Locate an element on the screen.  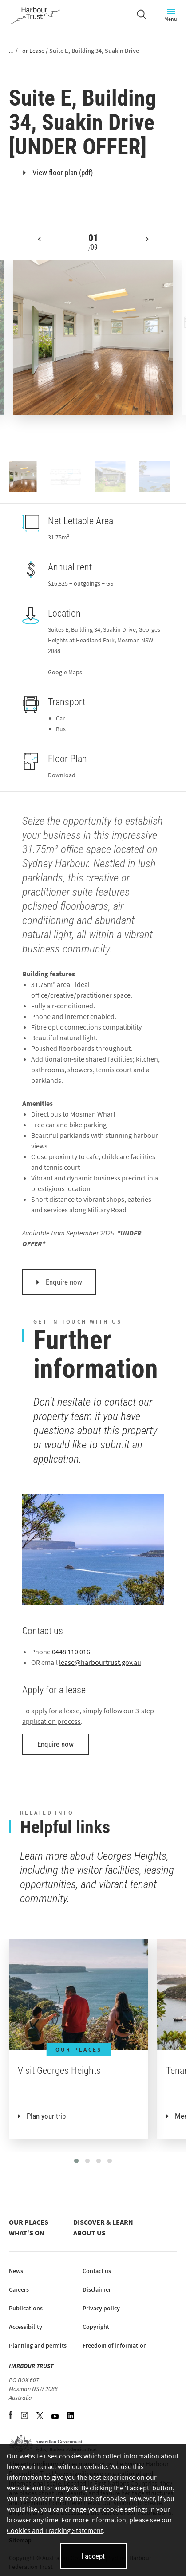
Contact us is located at coordinates (97, 2271).